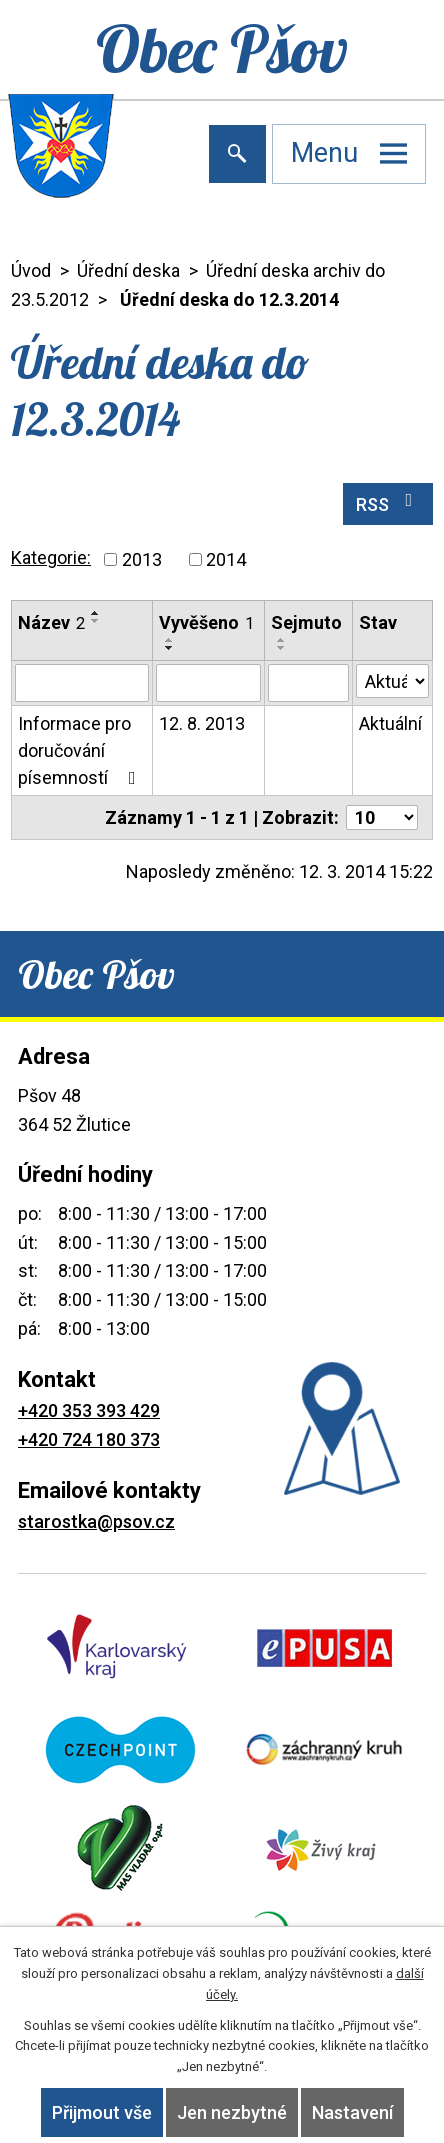 The height and width of the screenshot is (2143, 444). What do you see at coordinates (170, 648) in the screenshot?
I see `[Seřadit podle Vyvěšeno sestupně]` at bounding box center [170, 648].